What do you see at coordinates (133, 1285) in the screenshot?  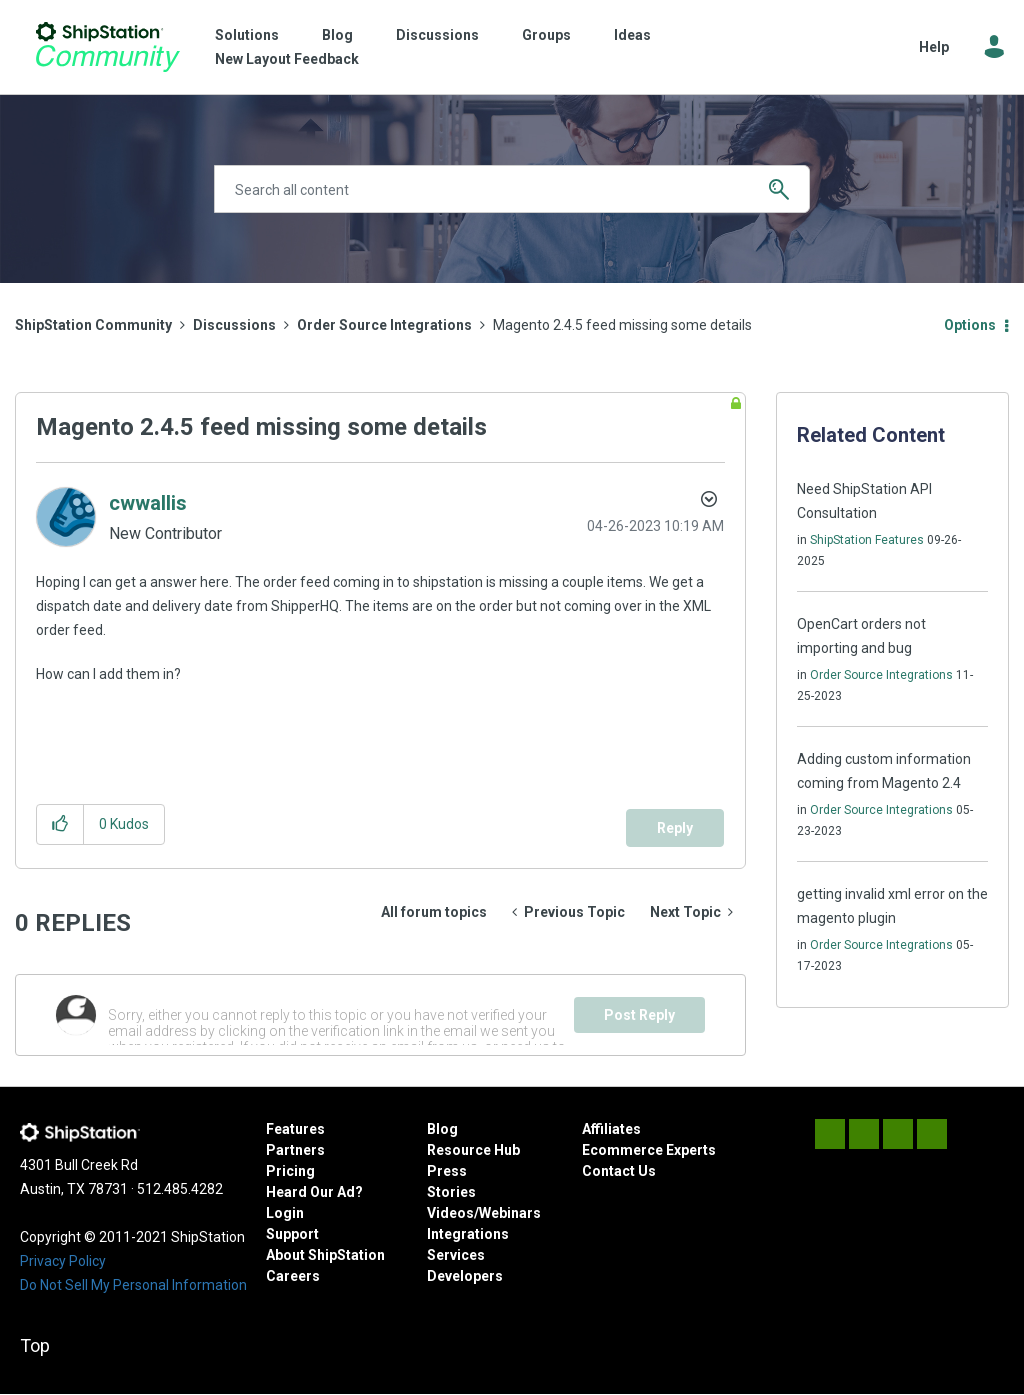 I see `Do Not Sell My Personal Information` at bounding box center [133, 1285].